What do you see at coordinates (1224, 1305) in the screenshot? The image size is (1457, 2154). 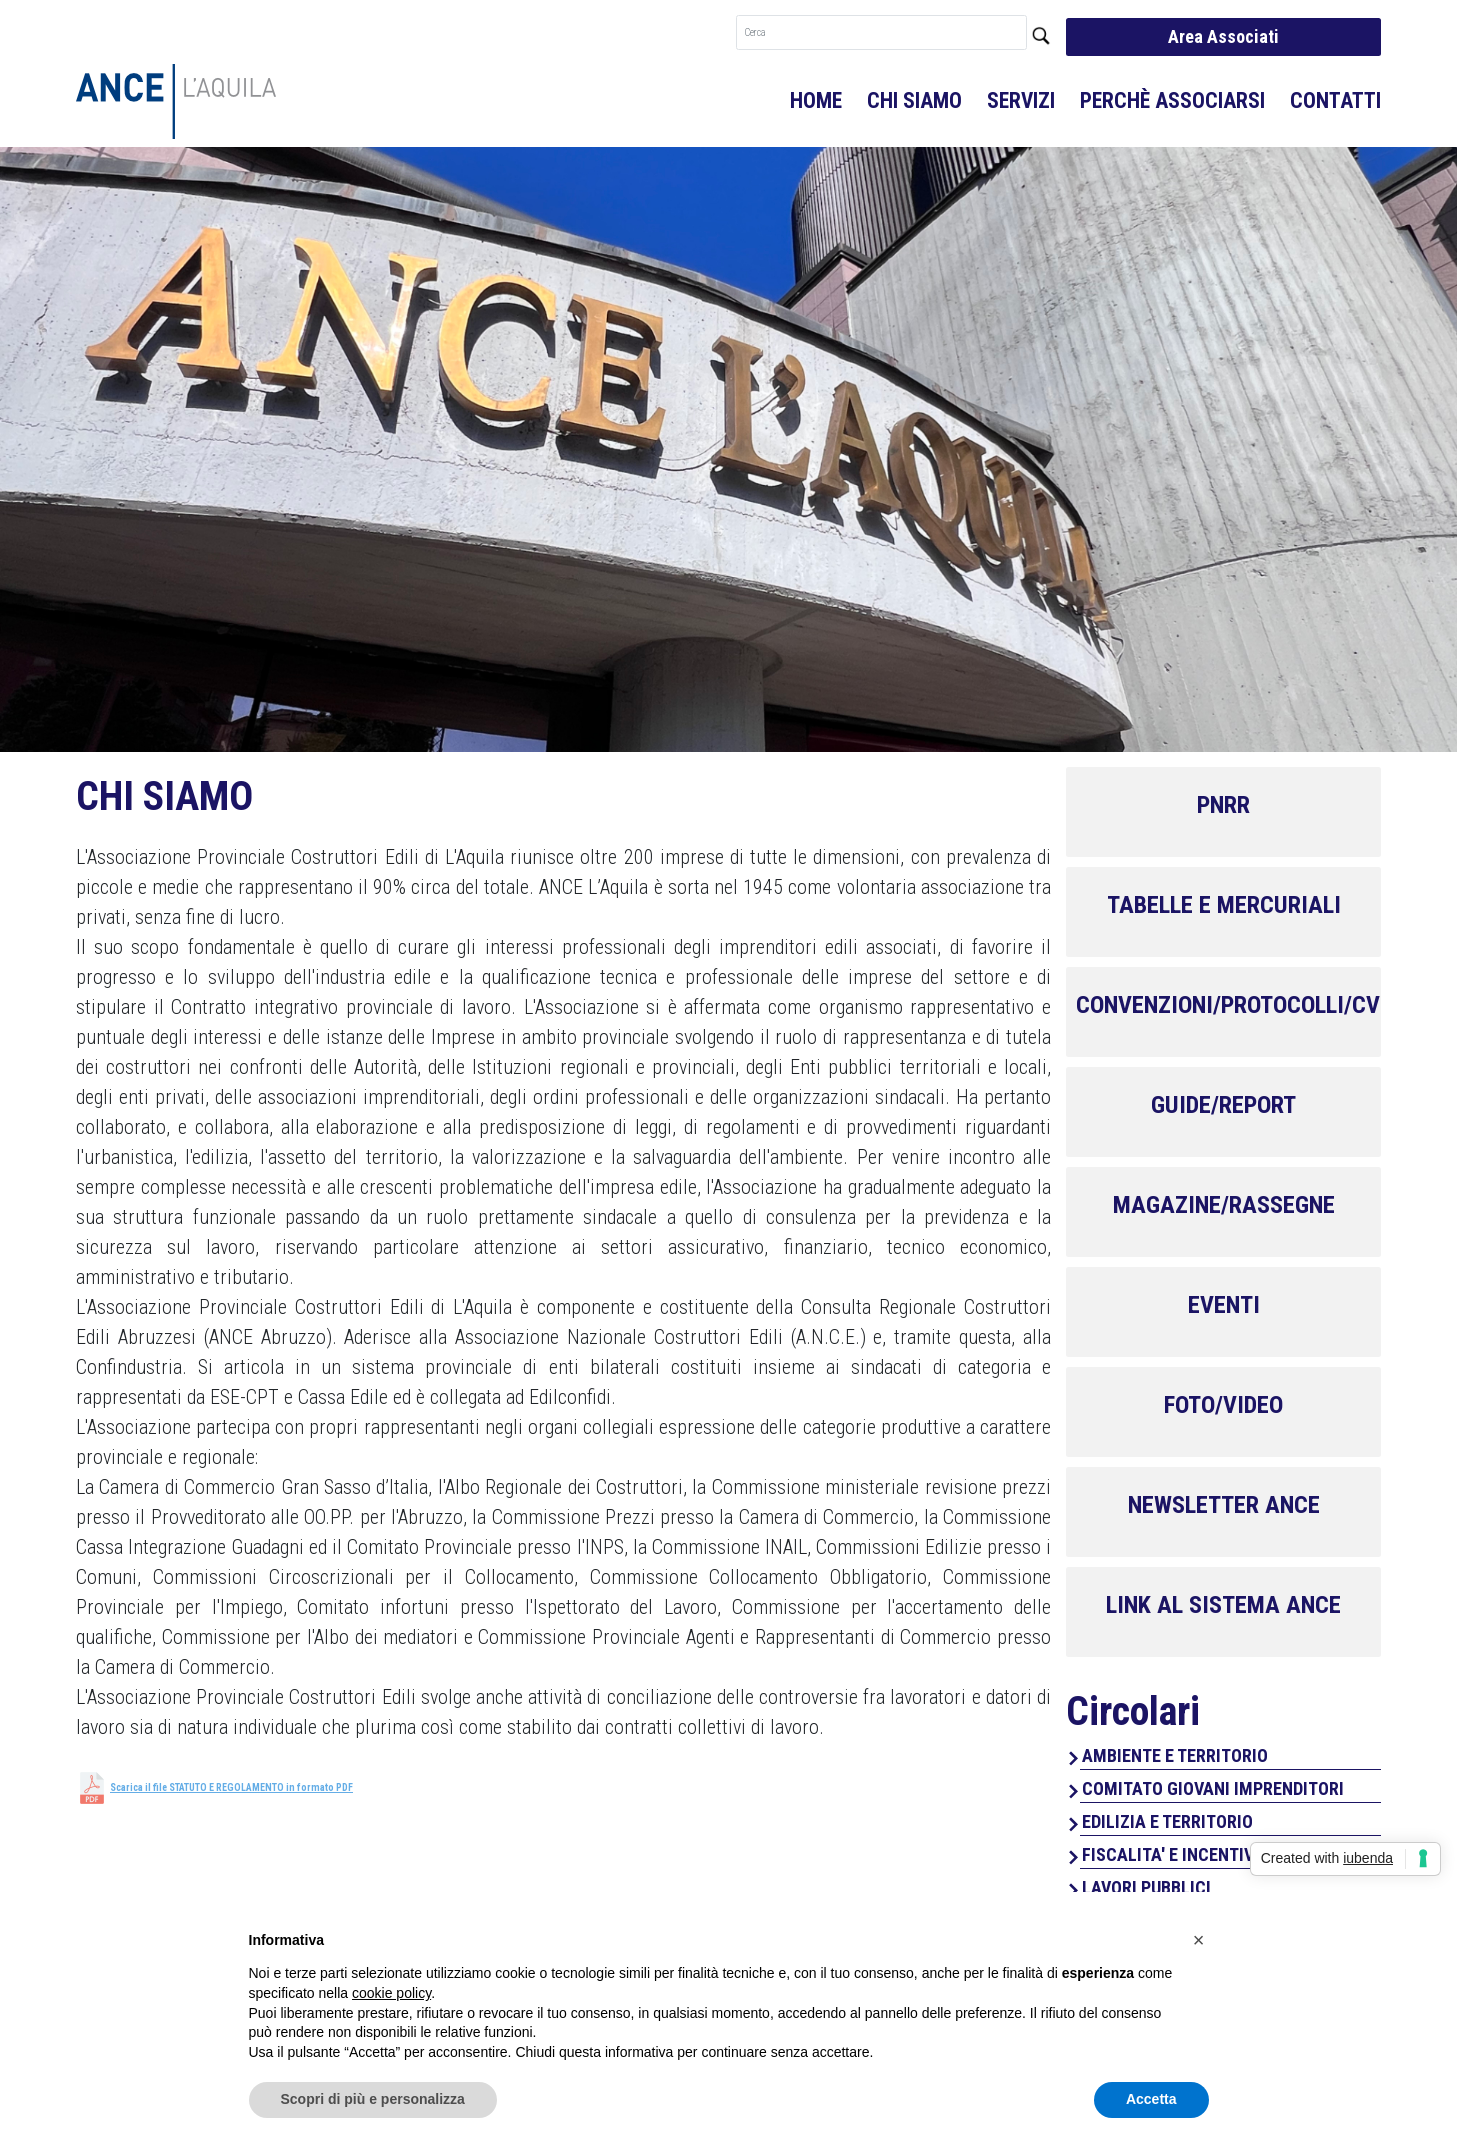 I see `EVENTI` at bounding box center [1224, 1305].